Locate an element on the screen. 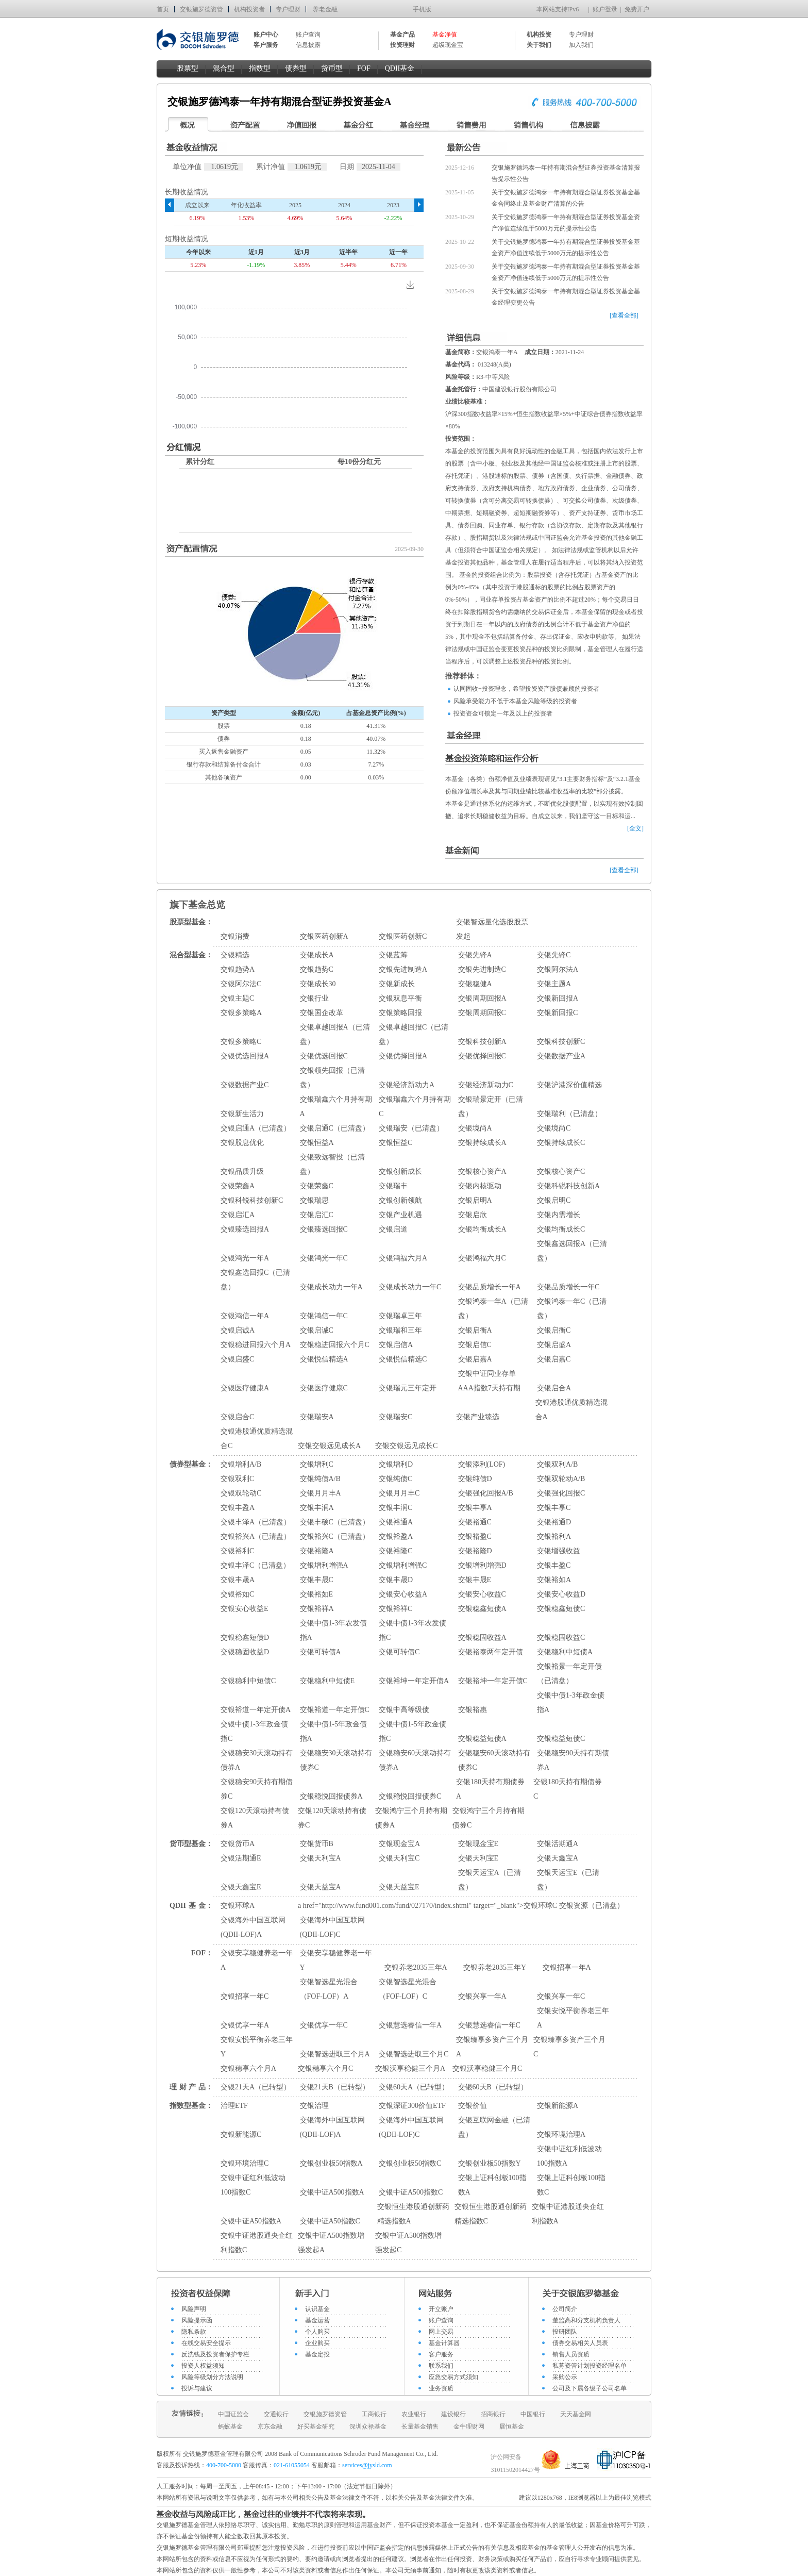 This screenshot has width=808, height=2576. 交银纯债D is located at coordinates (475, 1479).